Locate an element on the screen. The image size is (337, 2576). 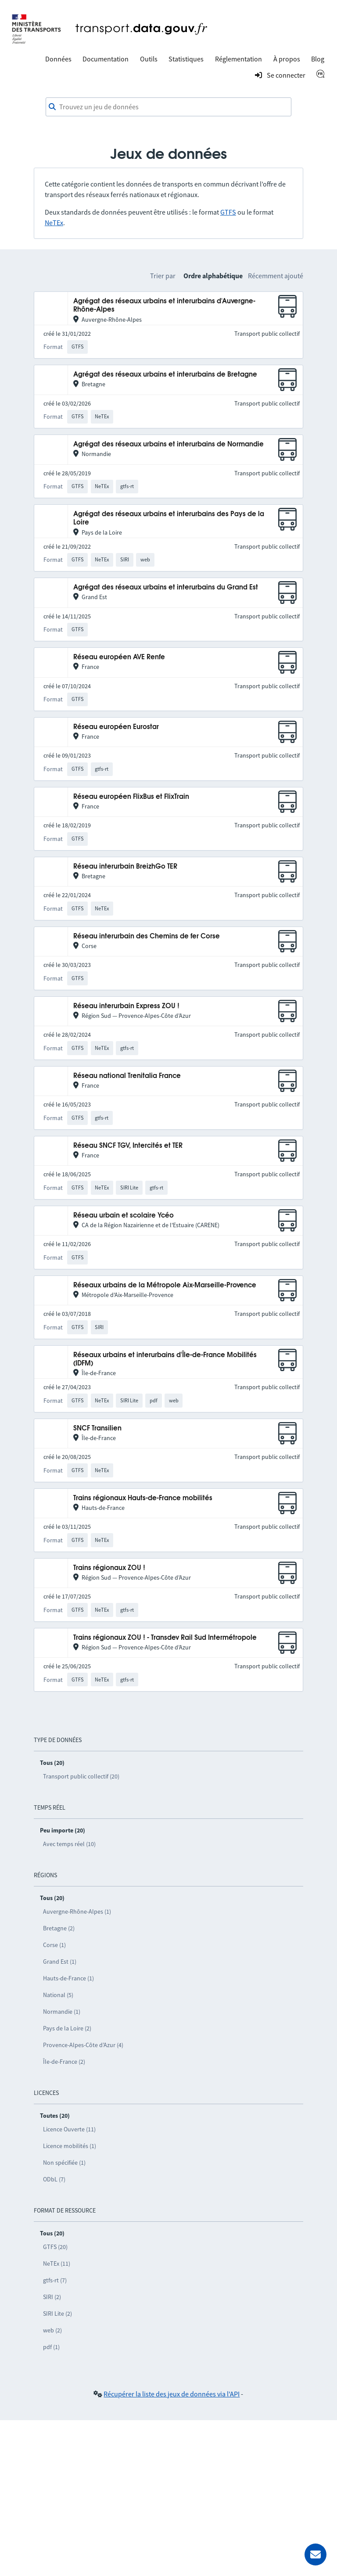
Réseaux urbains de la Métropole Aix-Marseille-Provence is located at coordinates (164, 1285).